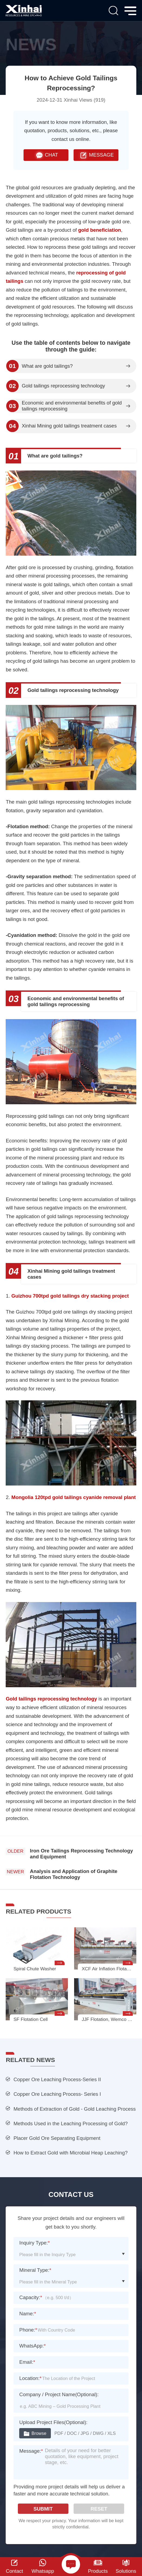 This screenshot has height=2576, width=142. I want to click on Email:, so click(27, 2362).